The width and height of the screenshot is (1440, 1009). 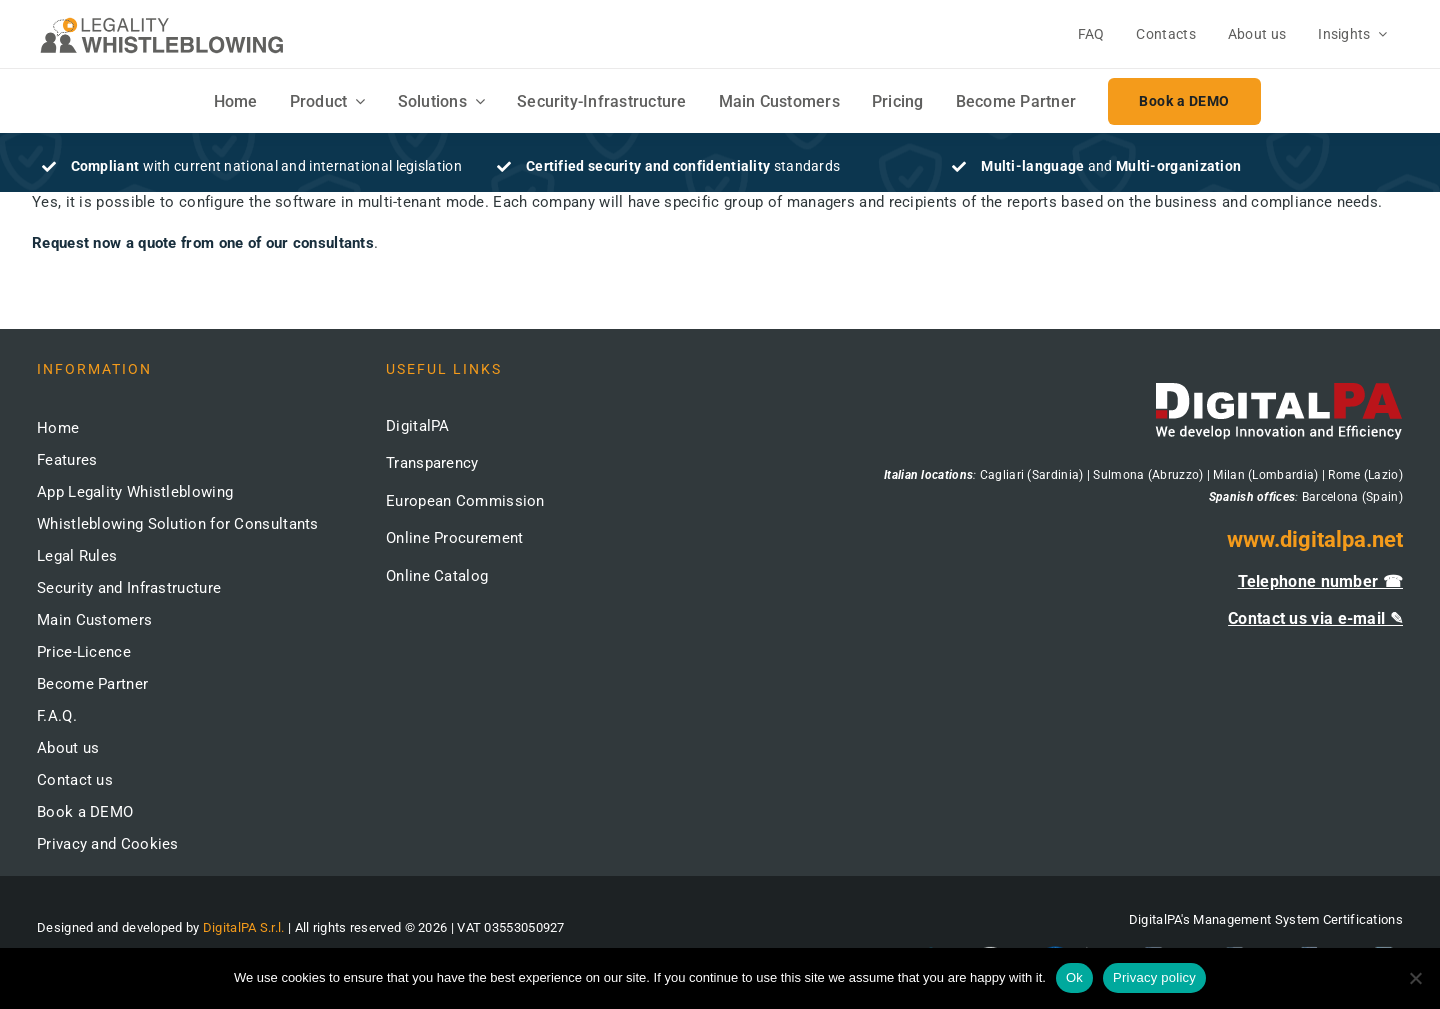 I want to click on Features, so click(x=67, y=460).